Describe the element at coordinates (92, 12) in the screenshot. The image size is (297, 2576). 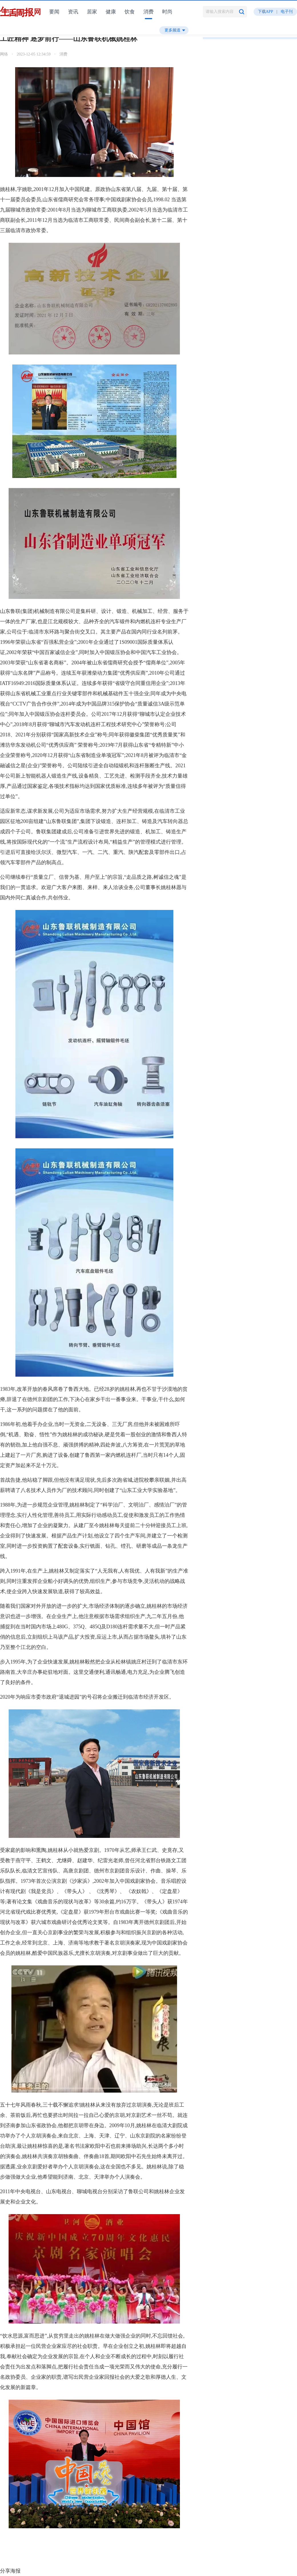
I see `居家` at that location.